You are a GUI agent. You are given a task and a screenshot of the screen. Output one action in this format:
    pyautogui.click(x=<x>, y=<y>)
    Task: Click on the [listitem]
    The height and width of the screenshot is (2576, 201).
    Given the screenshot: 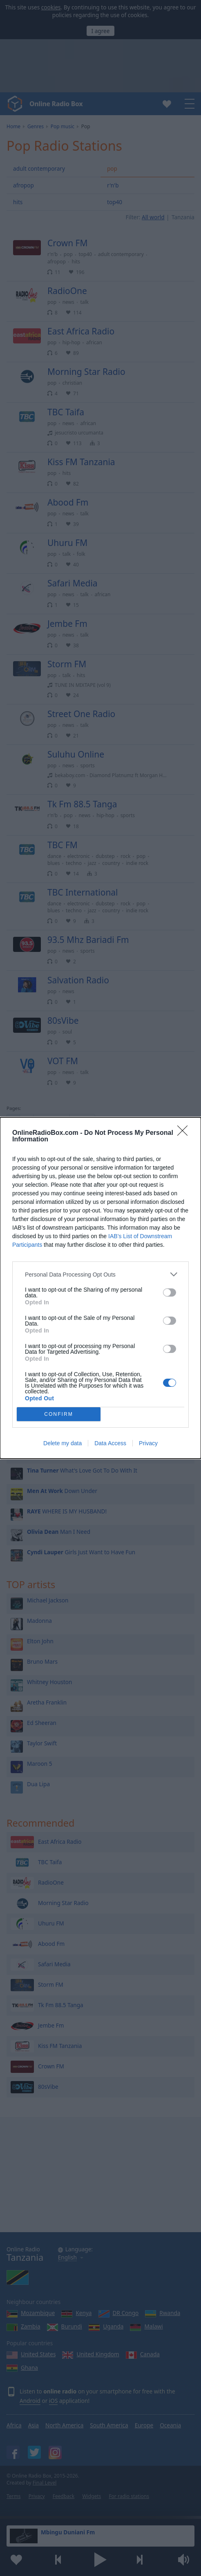 What is the action you would take?
    pyautogui.click(x=100, y=1274)
    